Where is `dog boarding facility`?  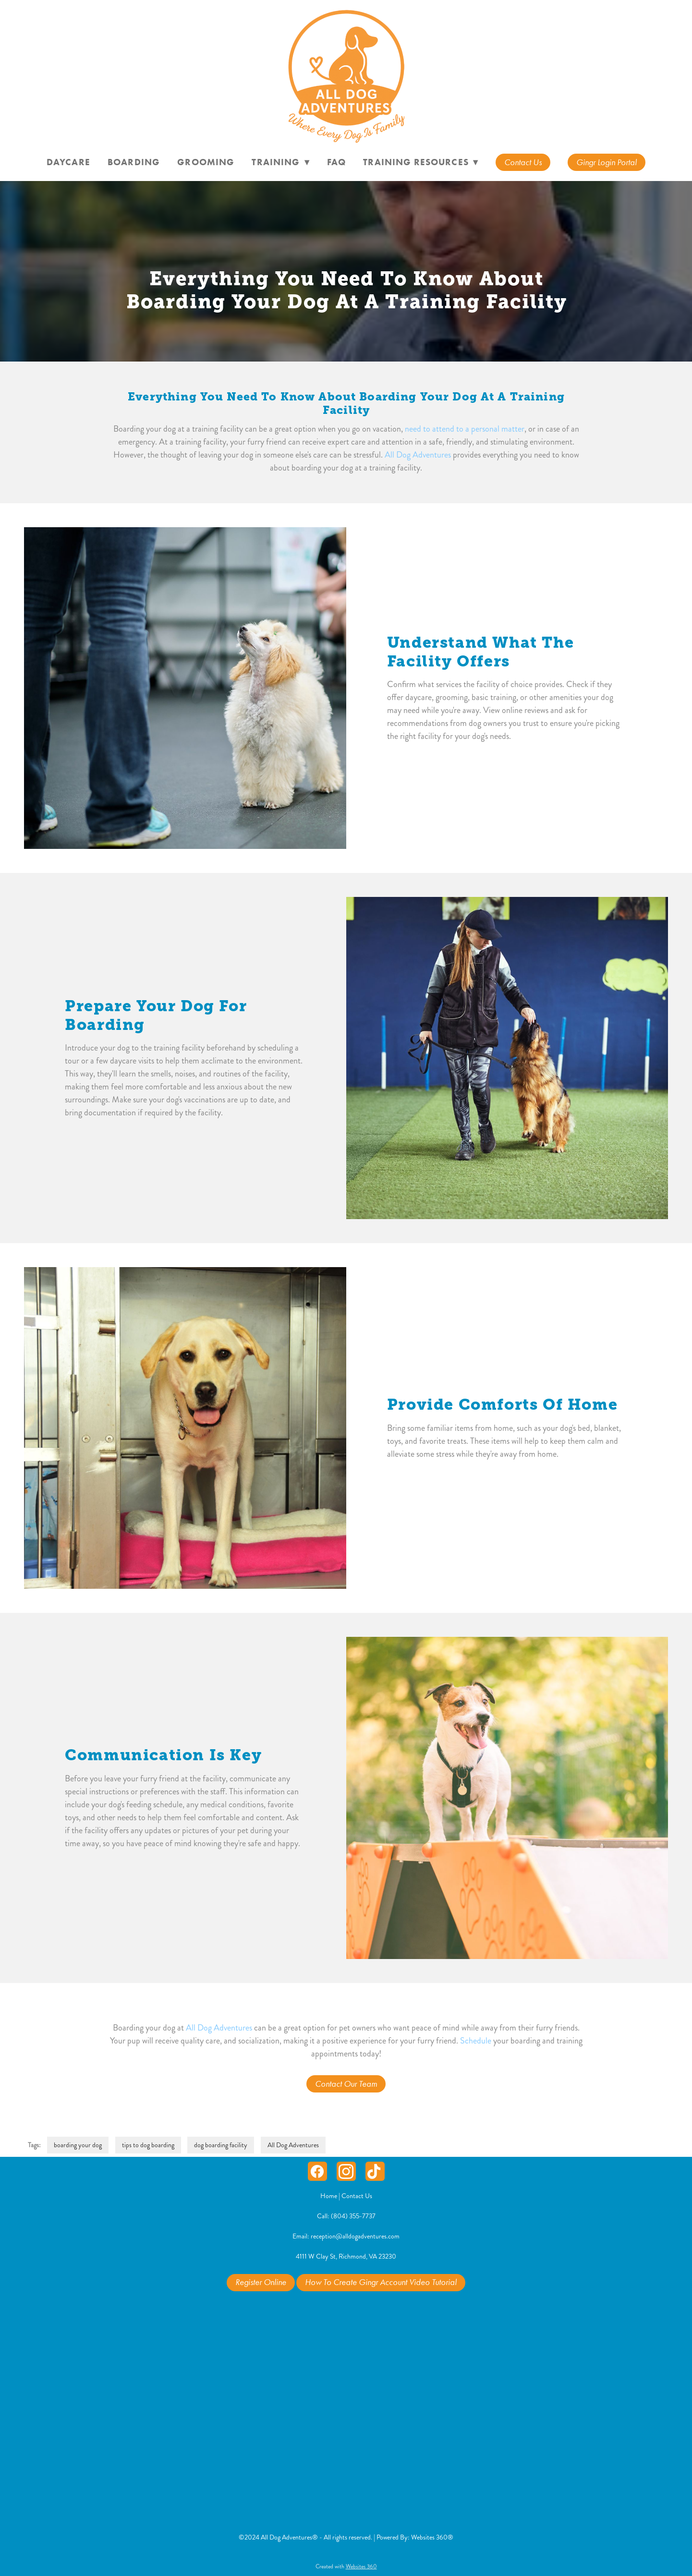
dog boarding facility is located at coordinates (220, 2145).